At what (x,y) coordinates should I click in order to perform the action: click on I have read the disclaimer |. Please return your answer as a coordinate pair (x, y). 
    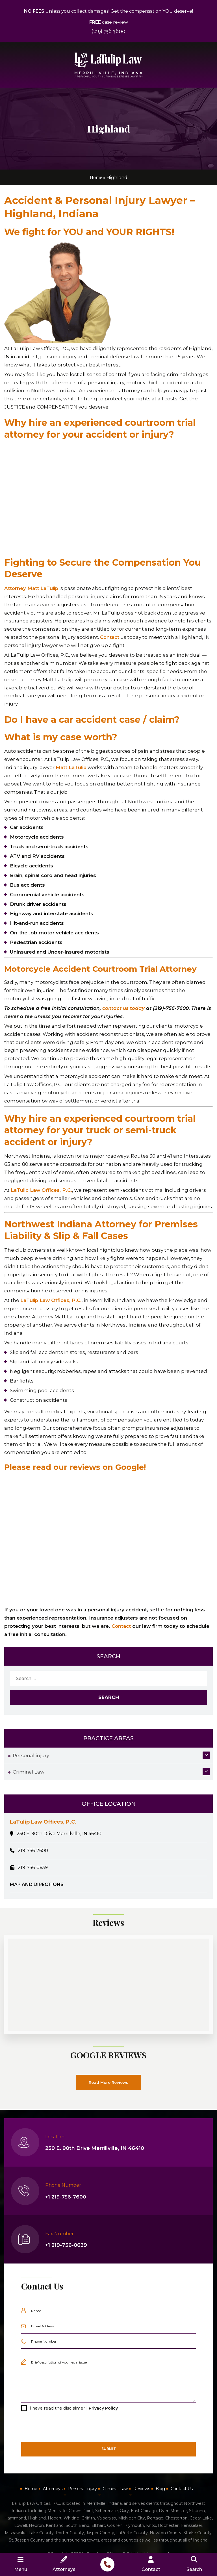
    Looking at the image, I should click on (74, 2408).